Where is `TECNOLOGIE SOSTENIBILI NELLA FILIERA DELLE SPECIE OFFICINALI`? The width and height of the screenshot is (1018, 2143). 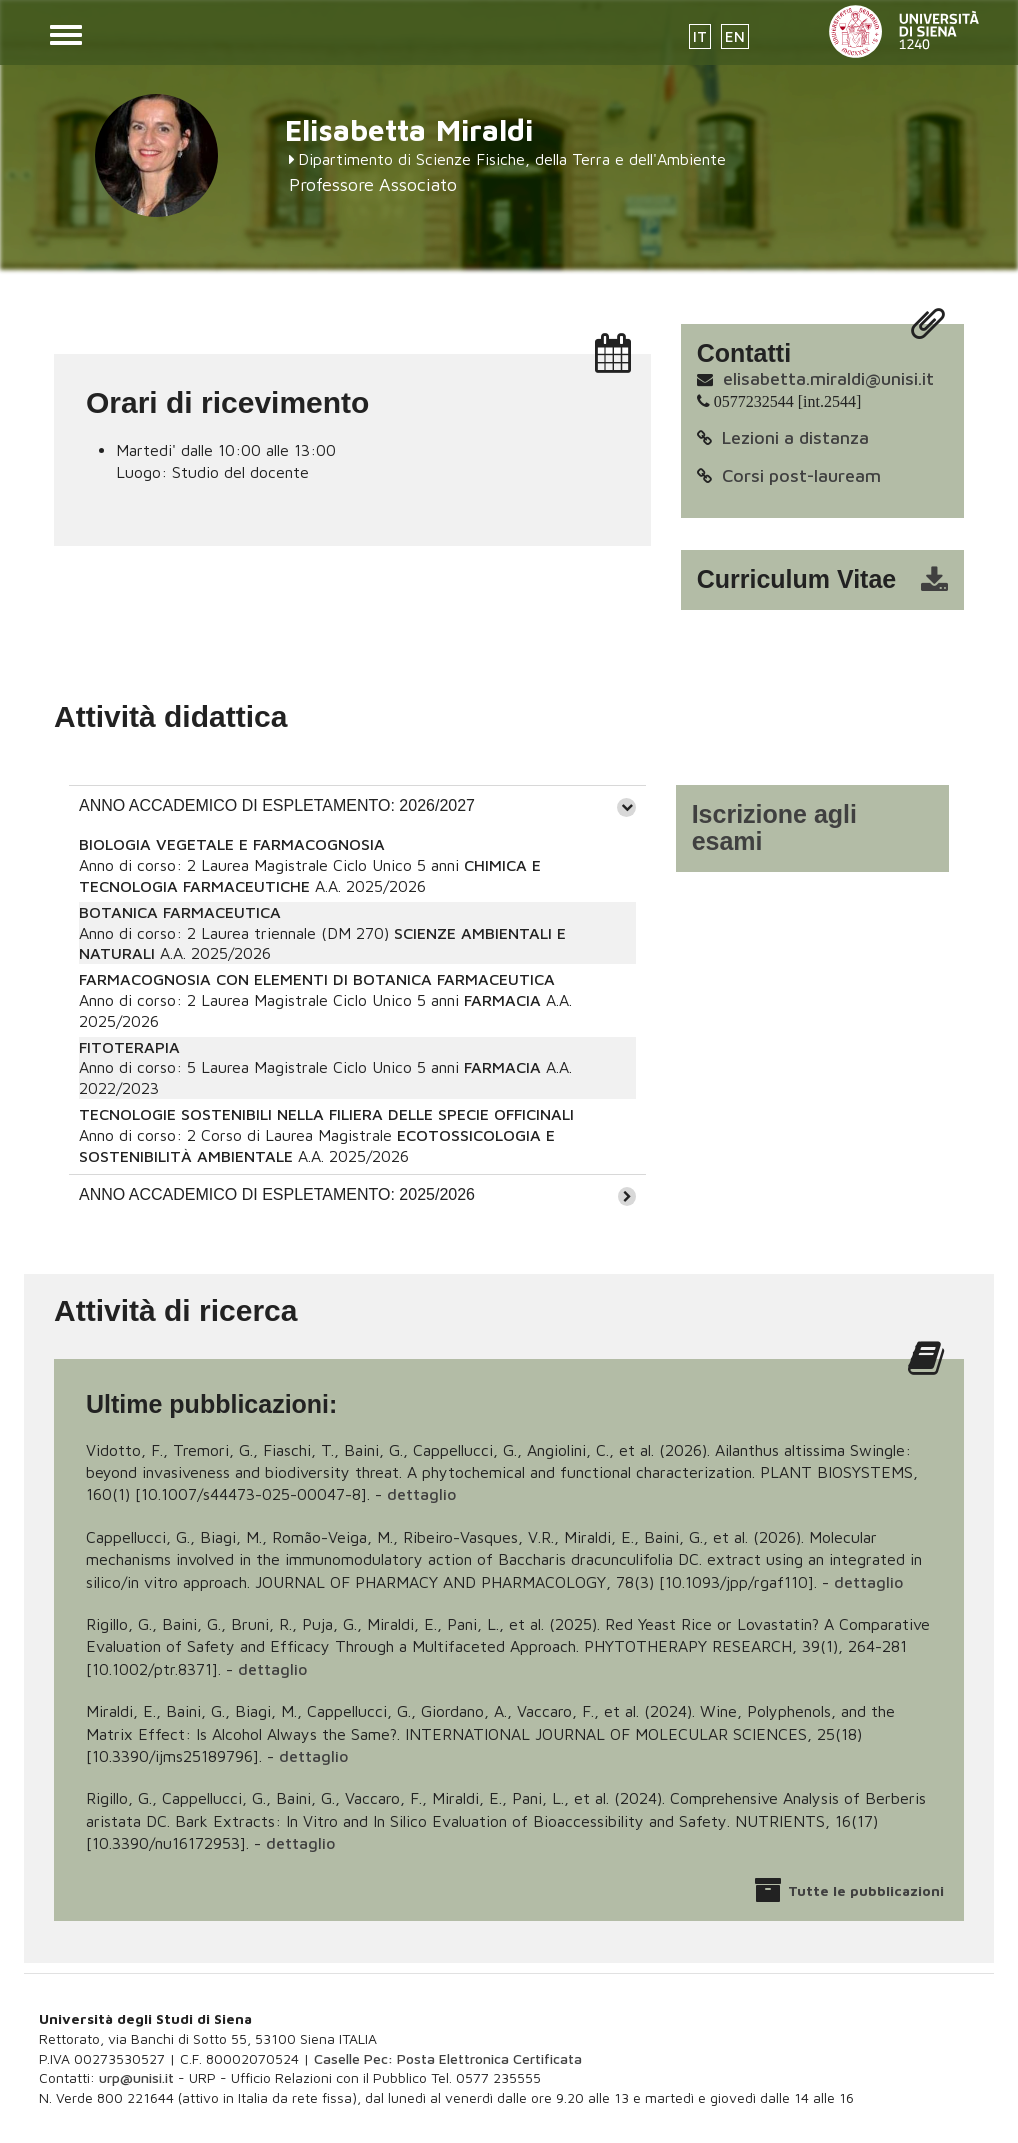
TECNOLOGIE SOSTENIBILI NELLA FILIERA DELLE SPECIE OFFICINALI is located at coordinates (326, 1114).